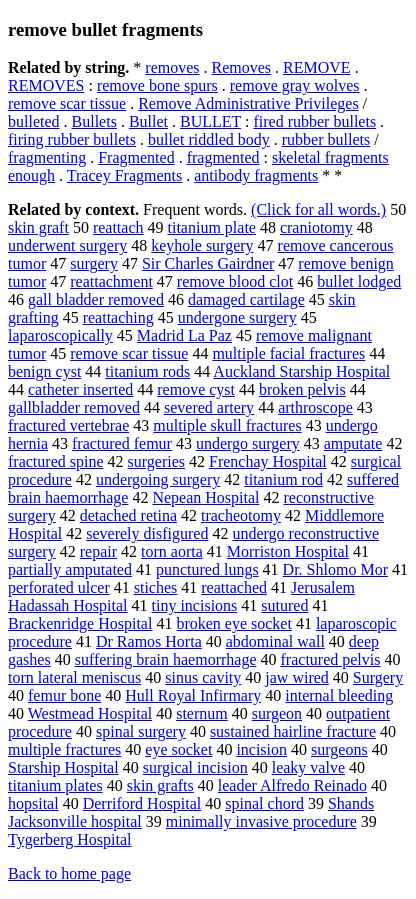 The height and width of the screenshot is (899, 416). Describe the element at coordinates (157, 85) in the screenshot. I see `remove bone spurs` at that location.